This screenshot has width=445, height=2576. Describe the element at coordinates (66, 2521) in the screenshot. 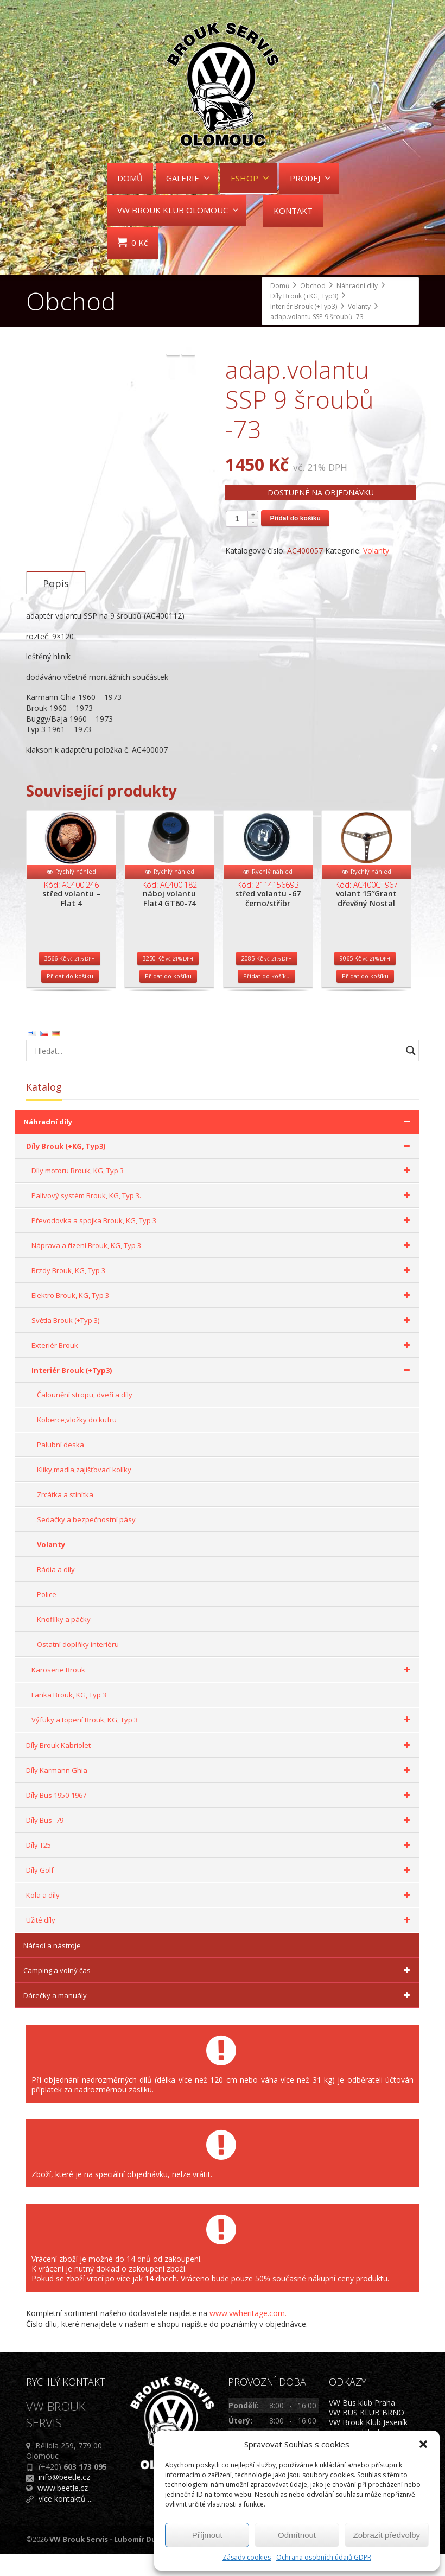

I see `více kontaktů ...` at that location.